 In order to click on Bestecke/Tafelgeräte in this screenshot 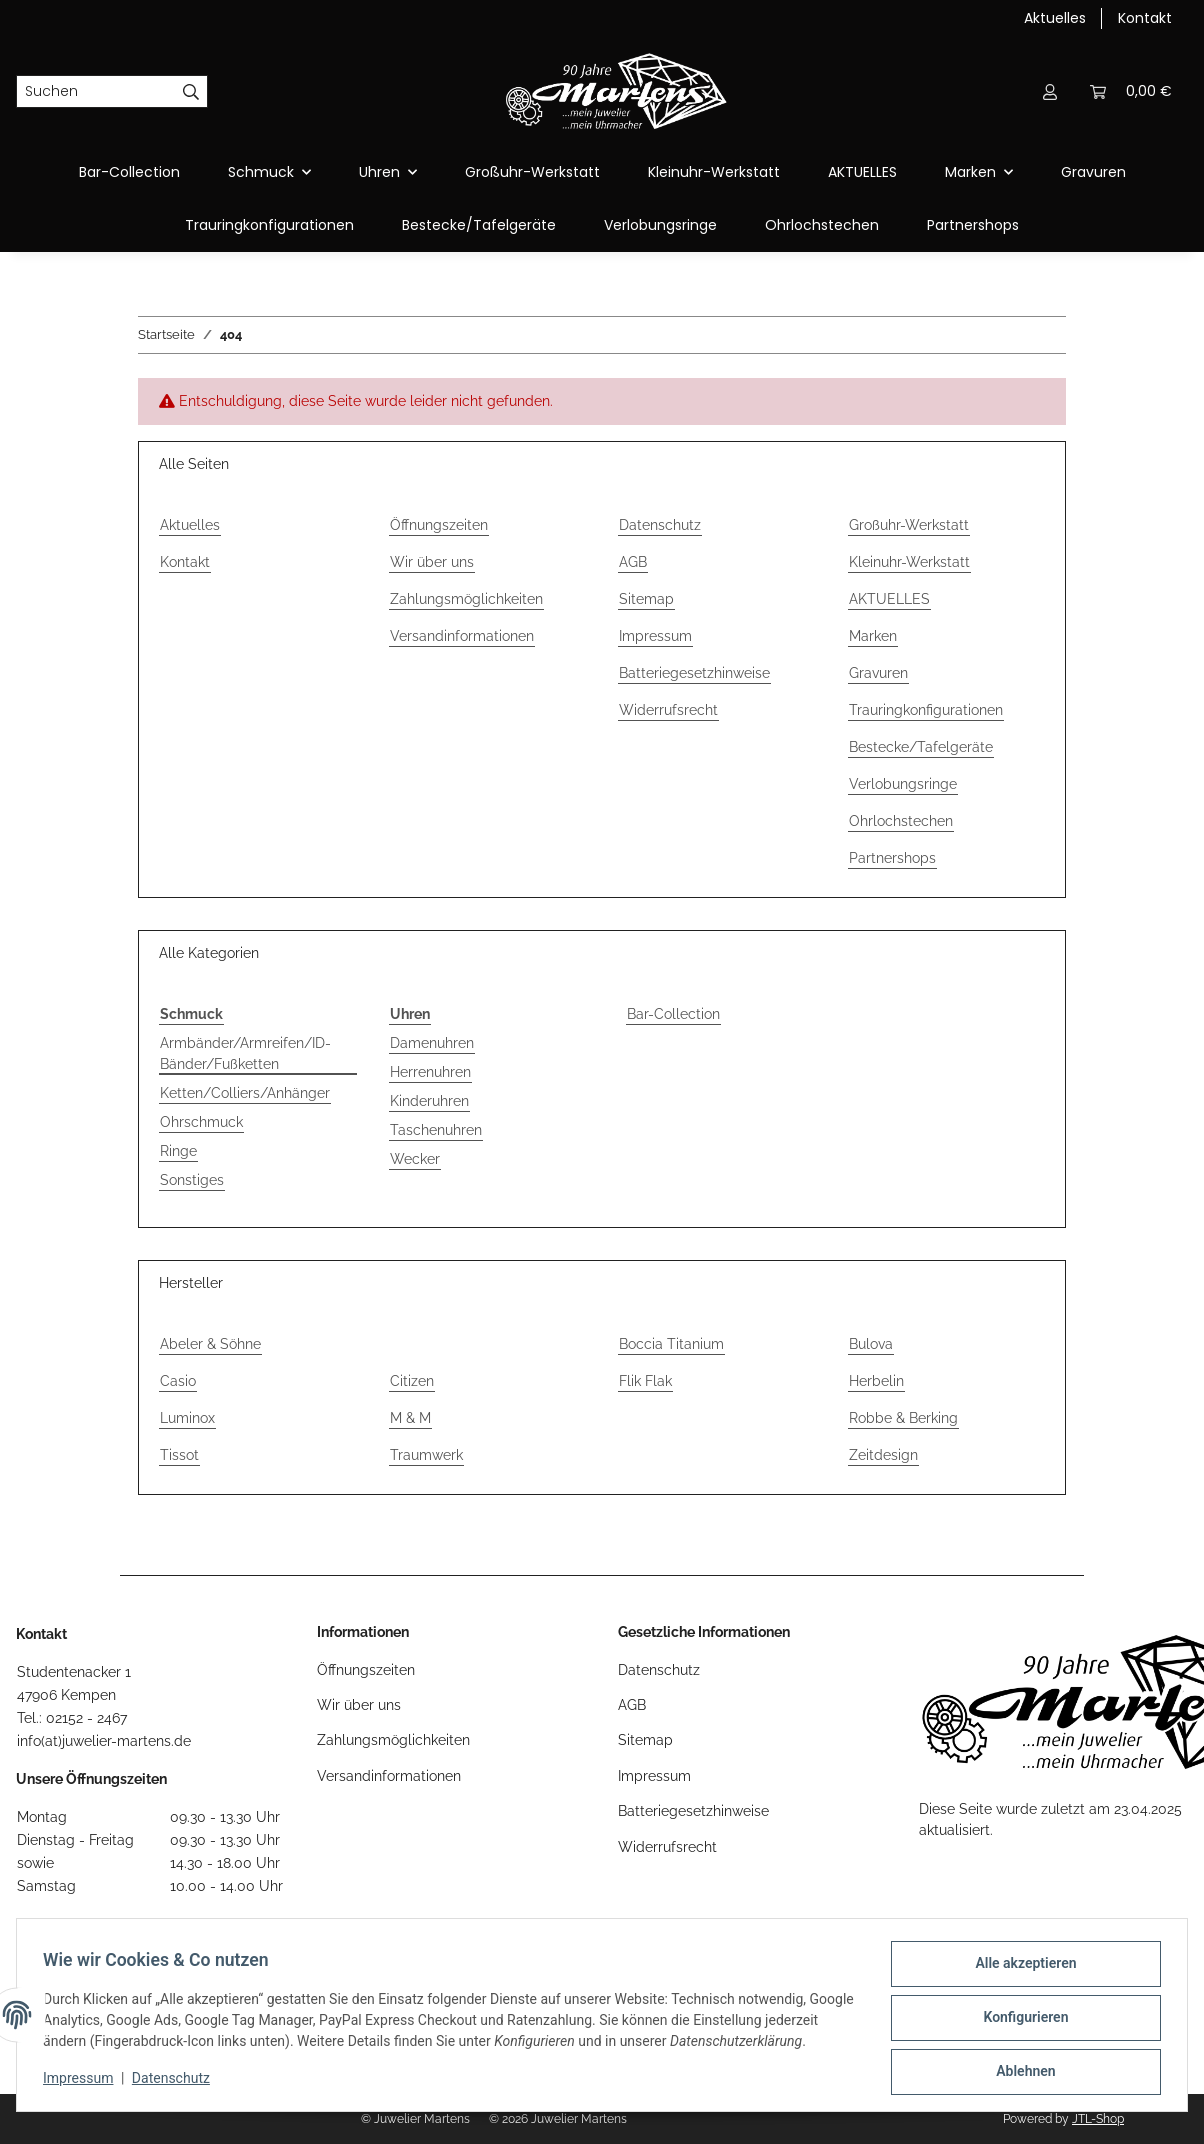, I will do `click(479, 225)`.